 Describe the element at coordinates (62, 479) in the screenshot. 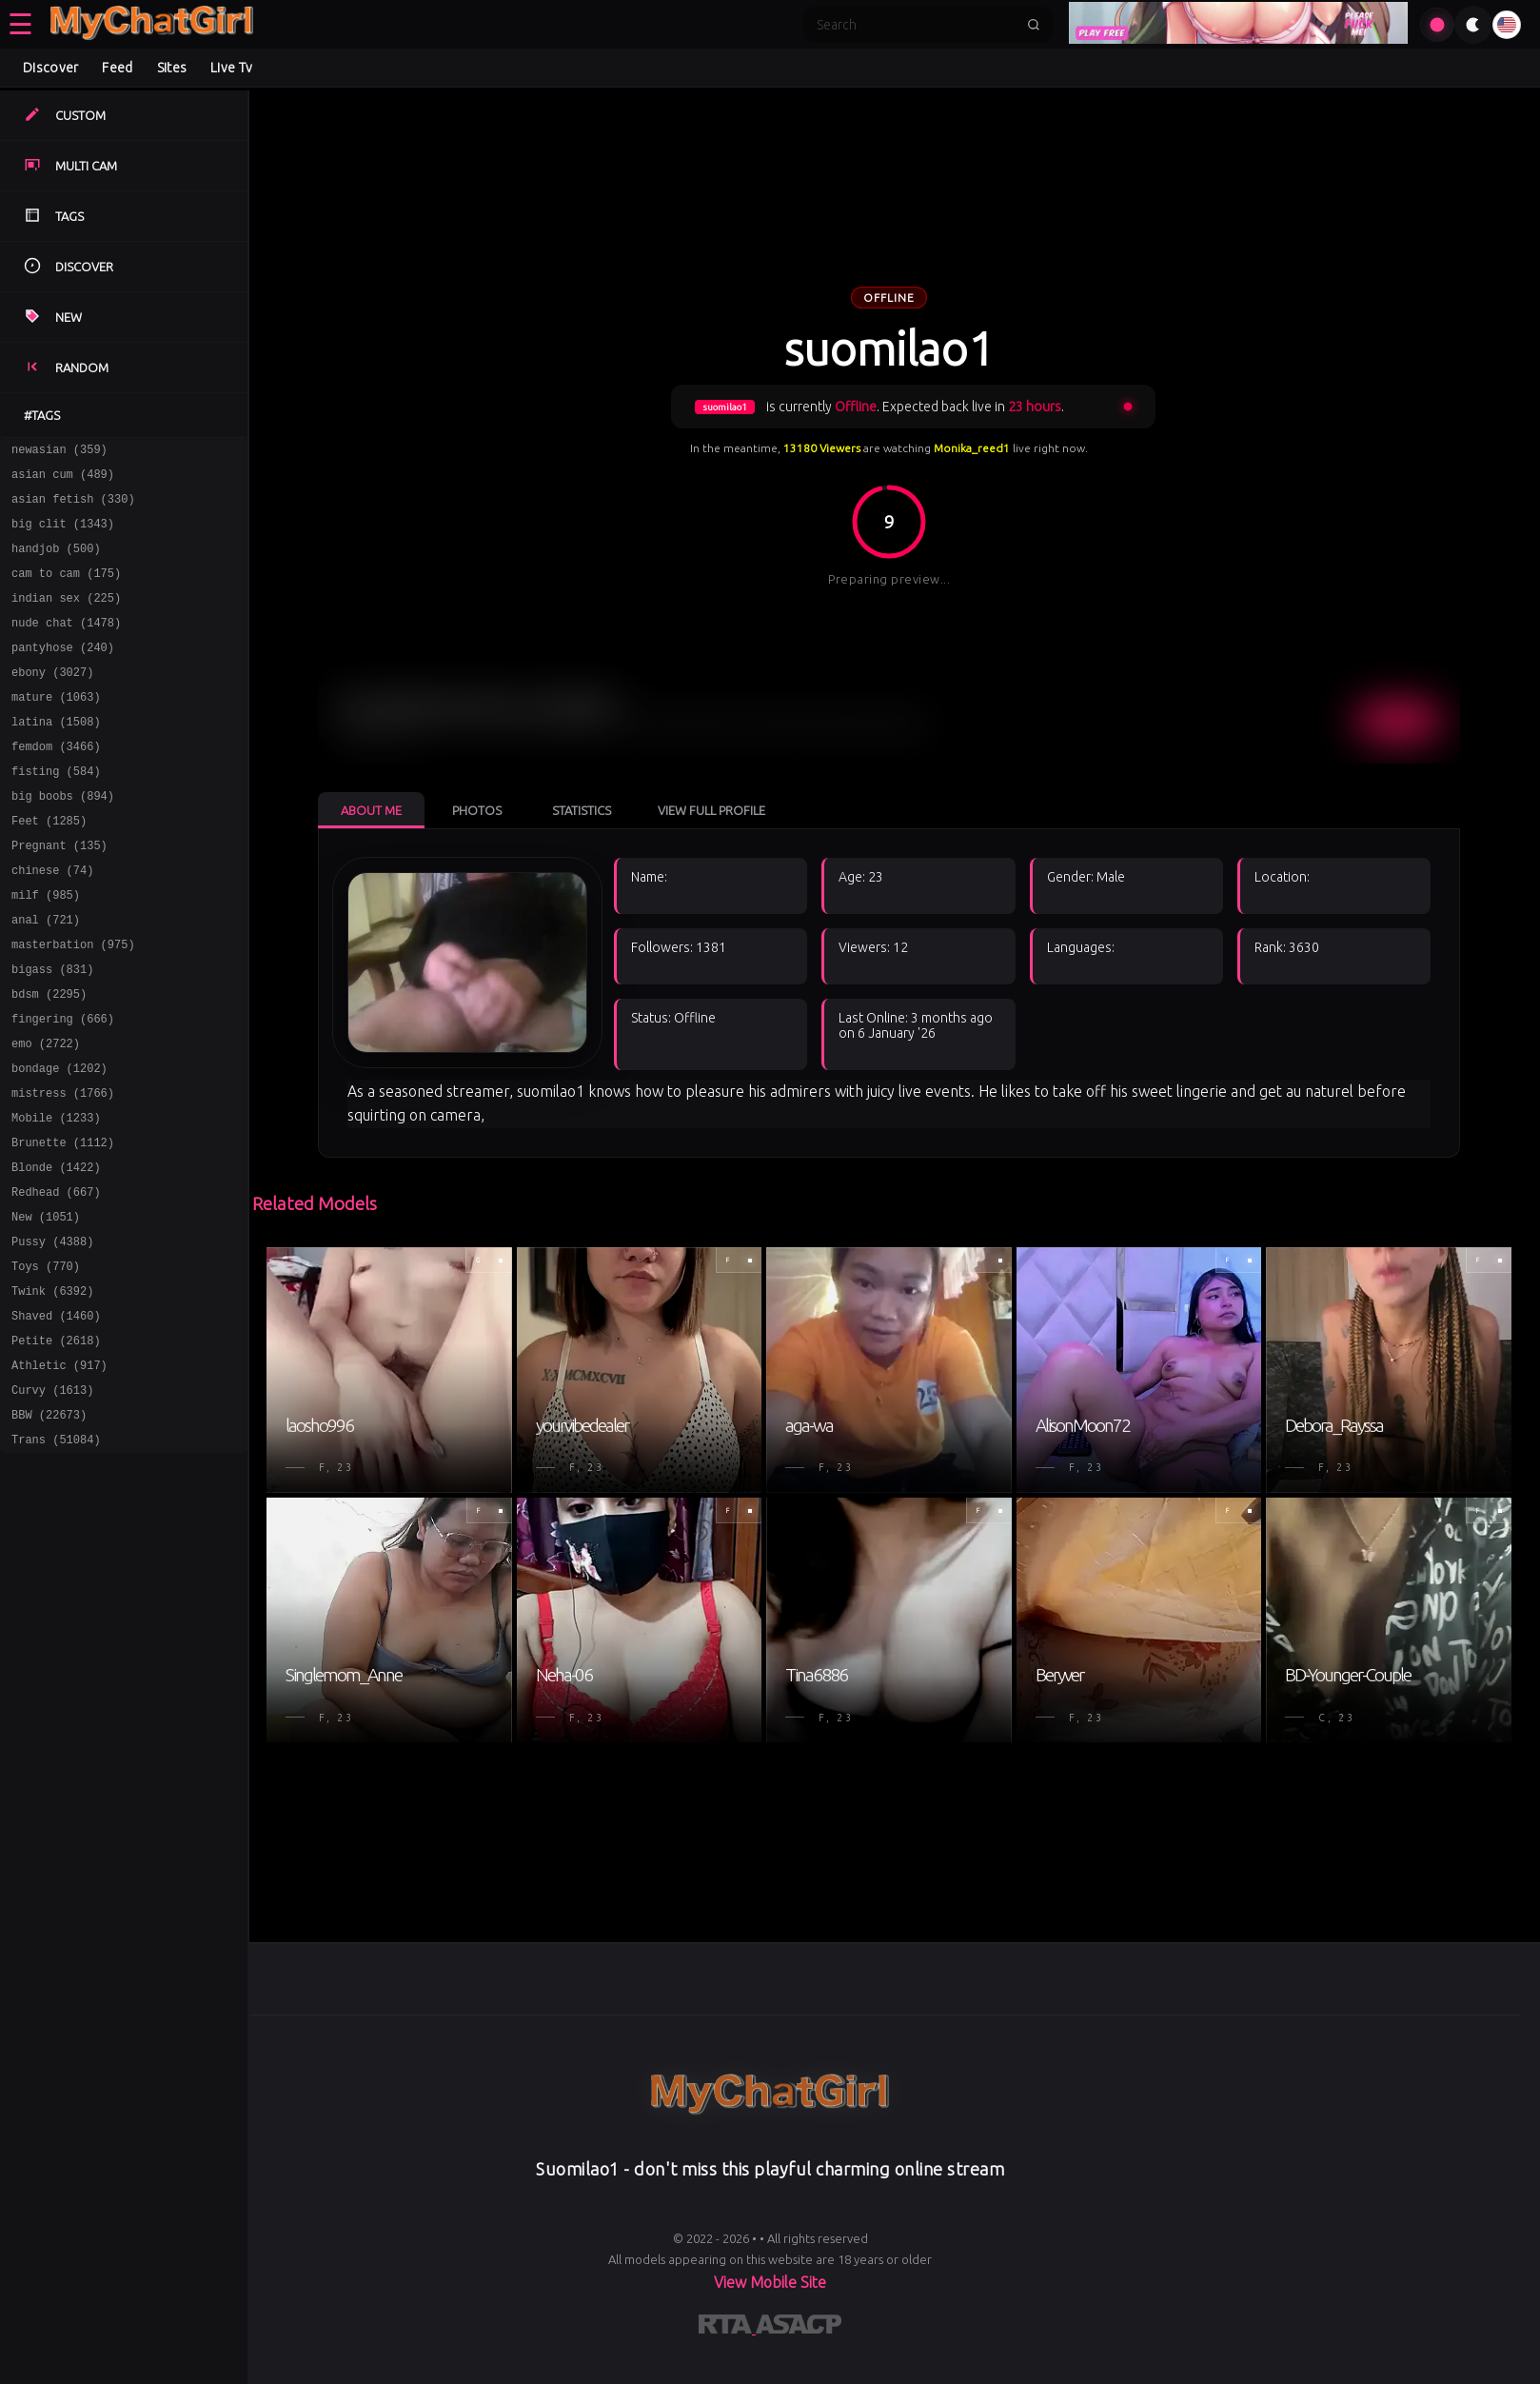

I see `asian cum (489)` at that location.